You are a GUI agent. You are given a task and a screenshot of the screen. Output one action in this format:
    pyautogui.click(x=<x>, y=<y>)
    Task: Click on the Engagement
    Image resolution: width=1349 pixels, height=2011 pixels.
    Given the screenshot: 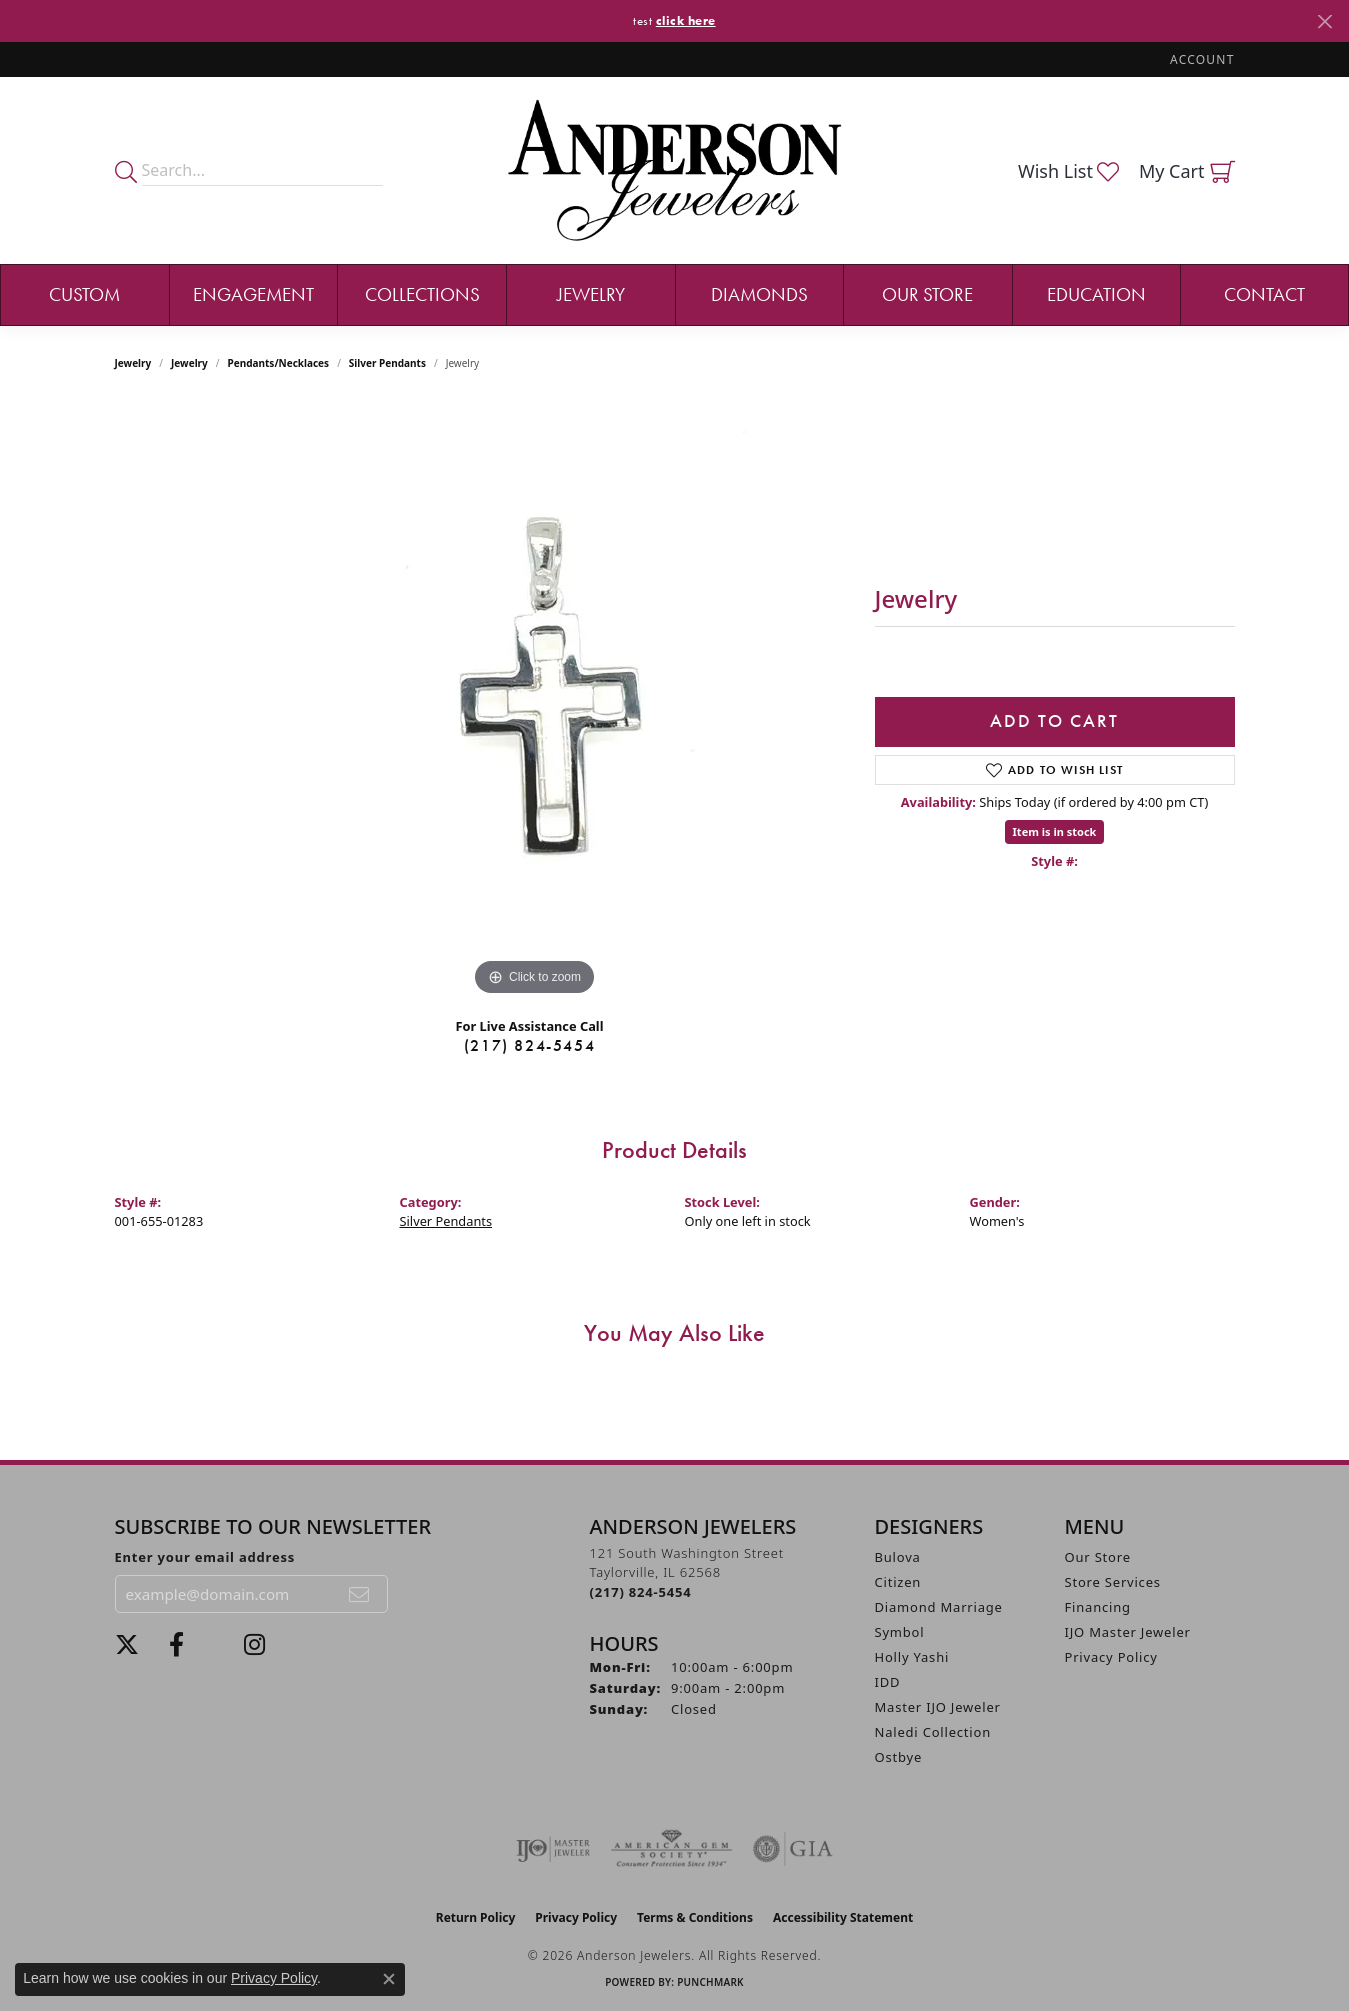 What is the action you would take?
    pyautogui.click(x=253, y=294)
    